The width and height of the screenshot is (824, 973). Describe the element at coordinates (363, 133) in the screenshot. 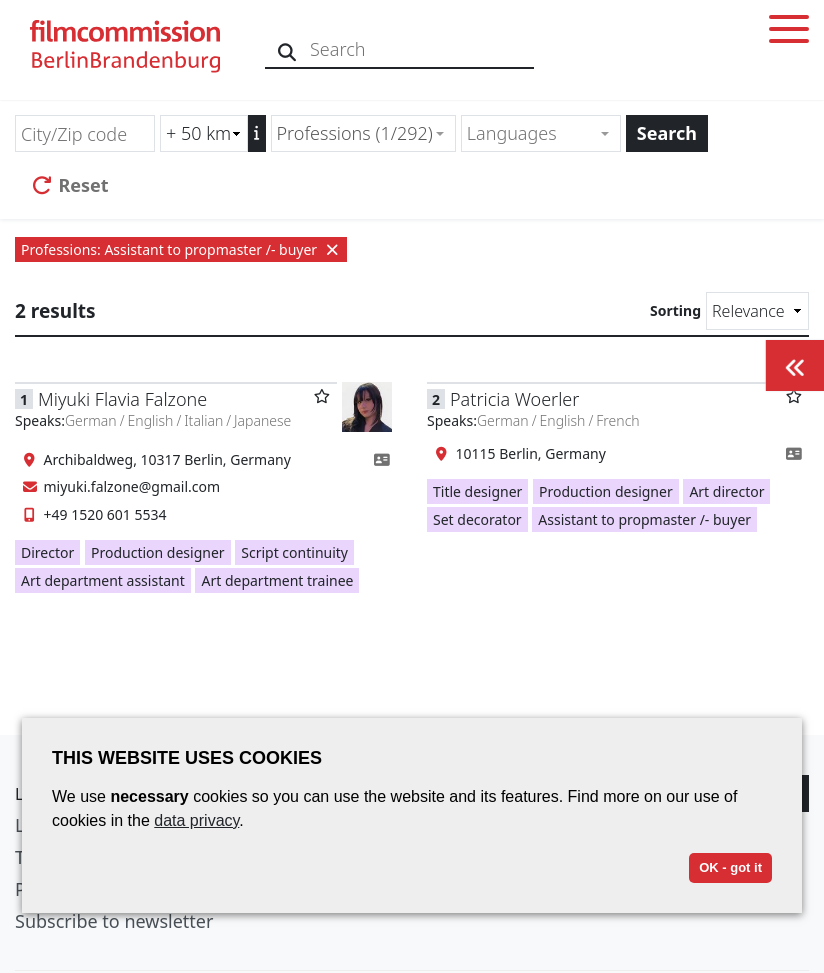

I see `[combobox]` at that location.